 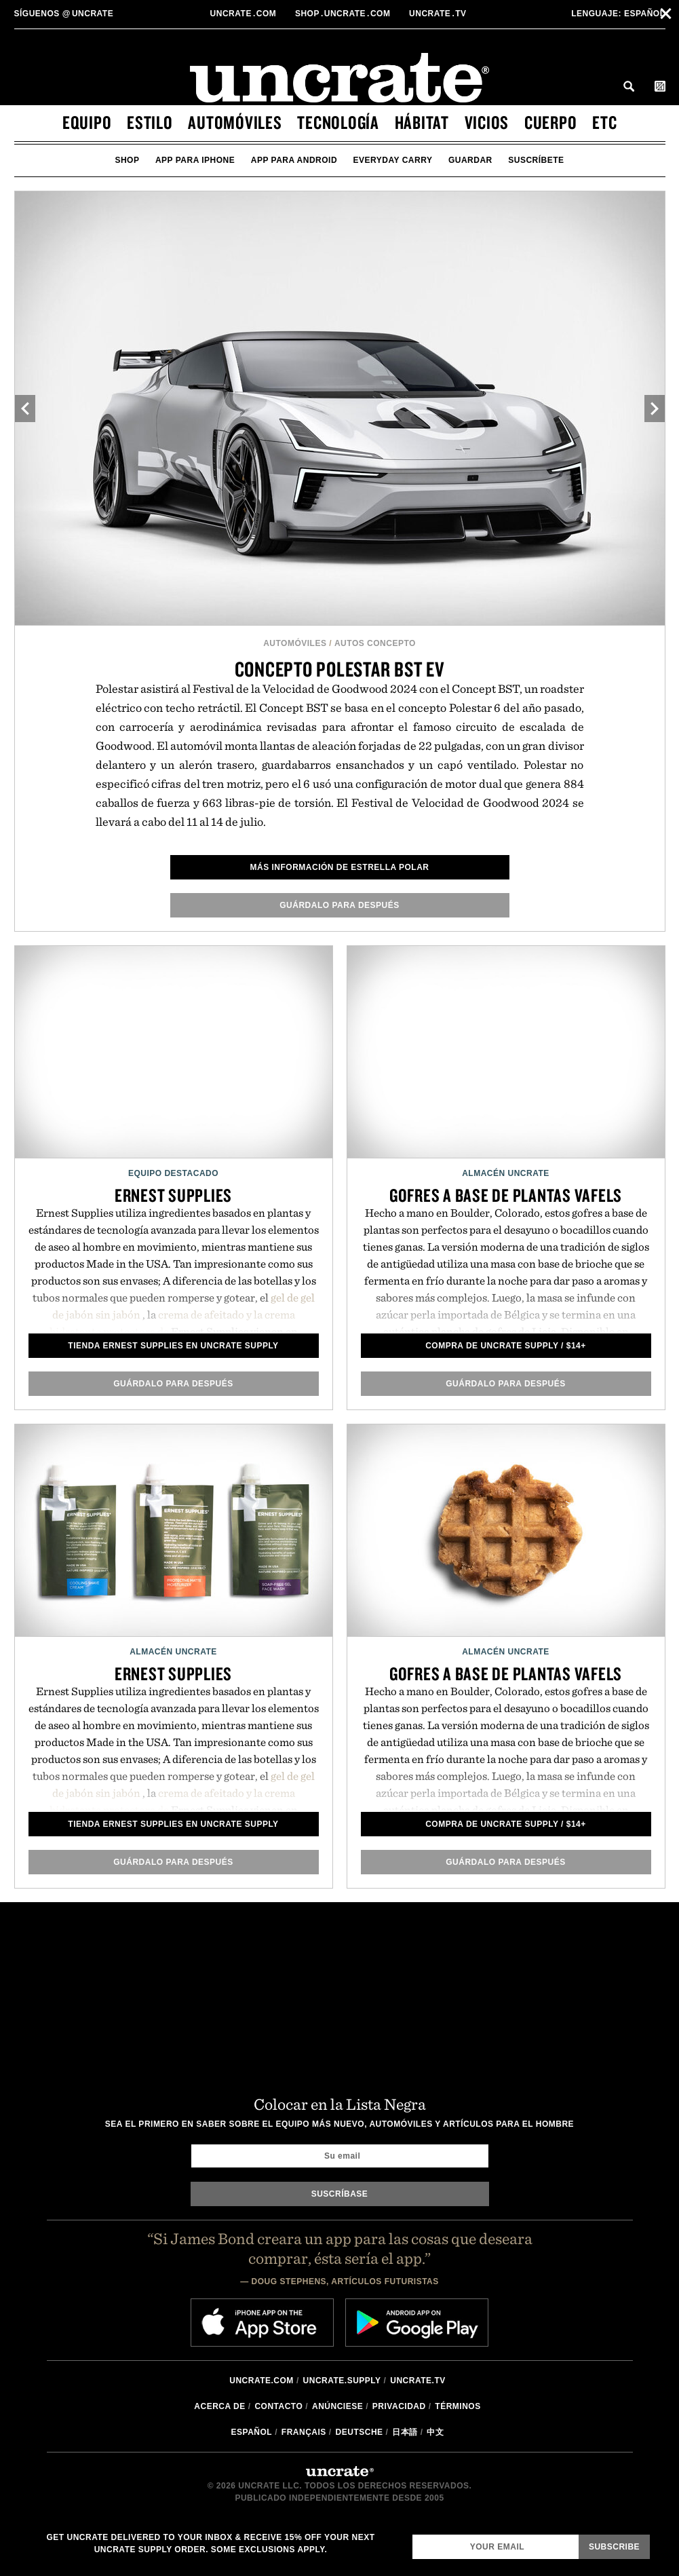 I want to click on Search, so click(x=628, y=86).